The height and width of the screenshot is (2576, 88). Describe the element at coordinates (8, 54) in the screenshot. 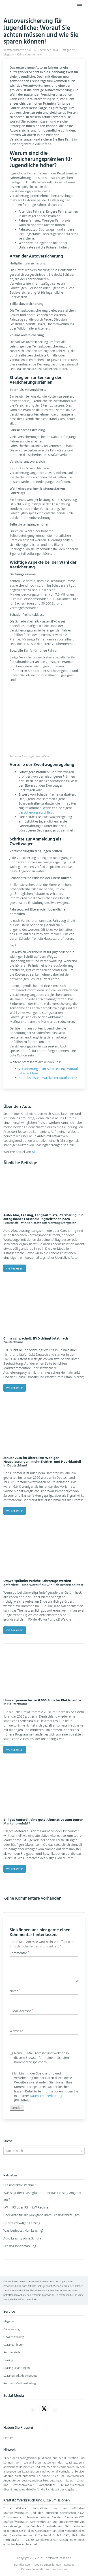

I see `Magazin` at that location.